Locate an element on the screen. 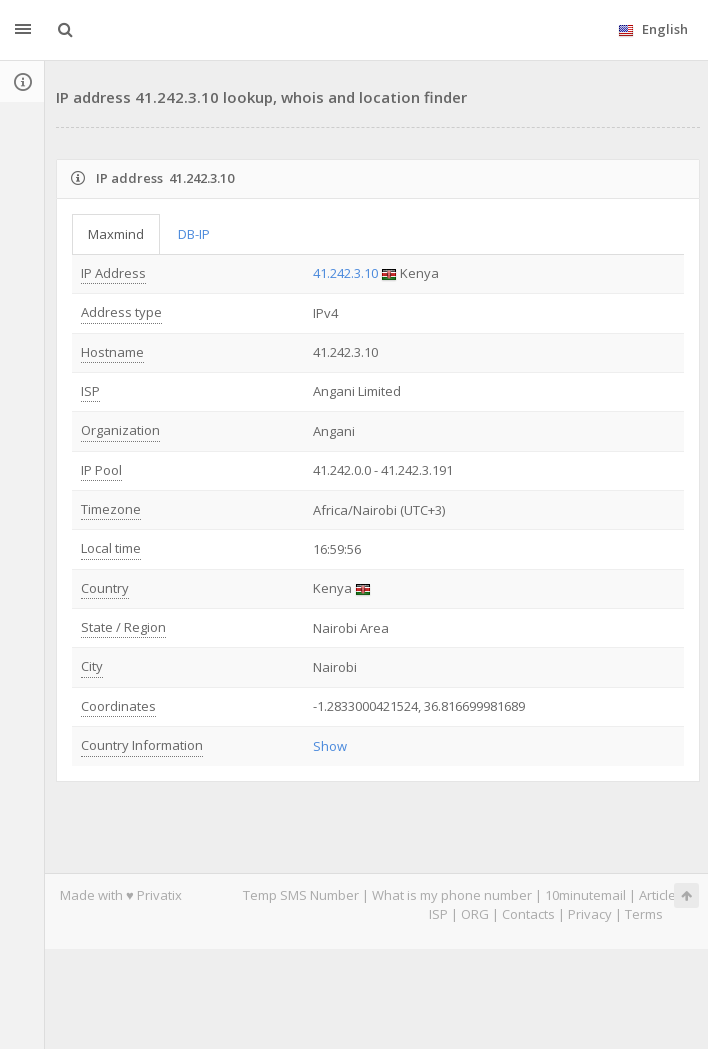 This screenshot has width=708, height=1049. Local time is located at coordinates (111, 548).